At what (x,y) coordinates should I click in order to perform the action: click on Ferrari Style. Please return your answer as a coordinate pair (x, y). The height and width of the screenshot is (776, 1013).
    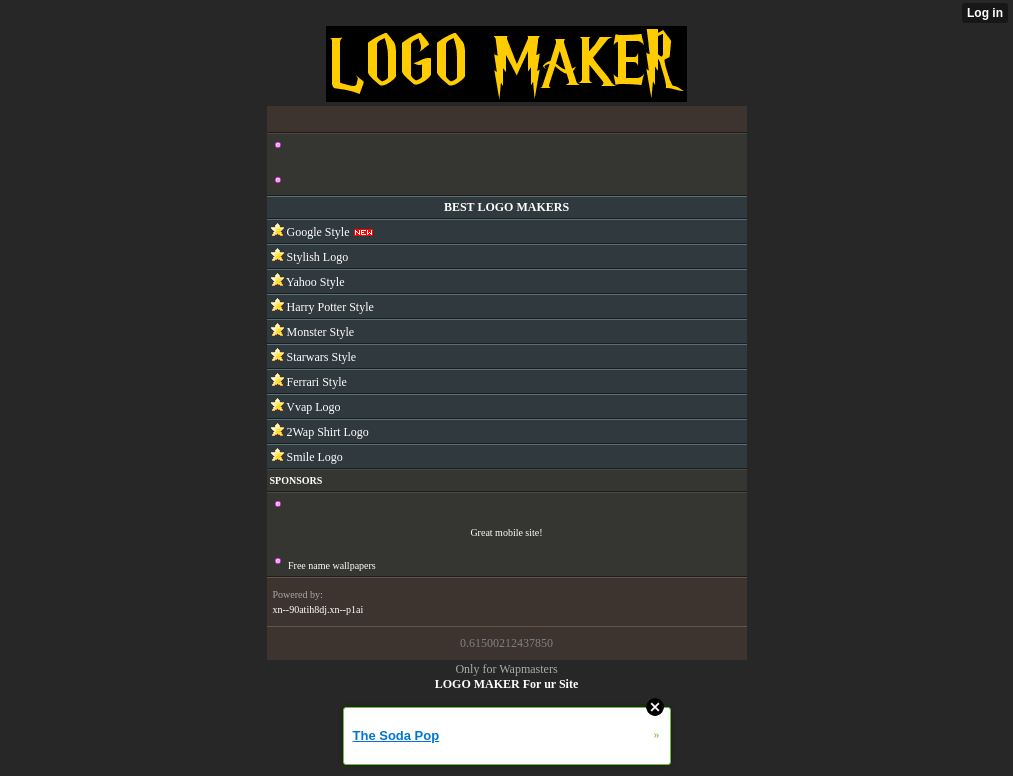
    Looking at the image, I should click on (315, 382).